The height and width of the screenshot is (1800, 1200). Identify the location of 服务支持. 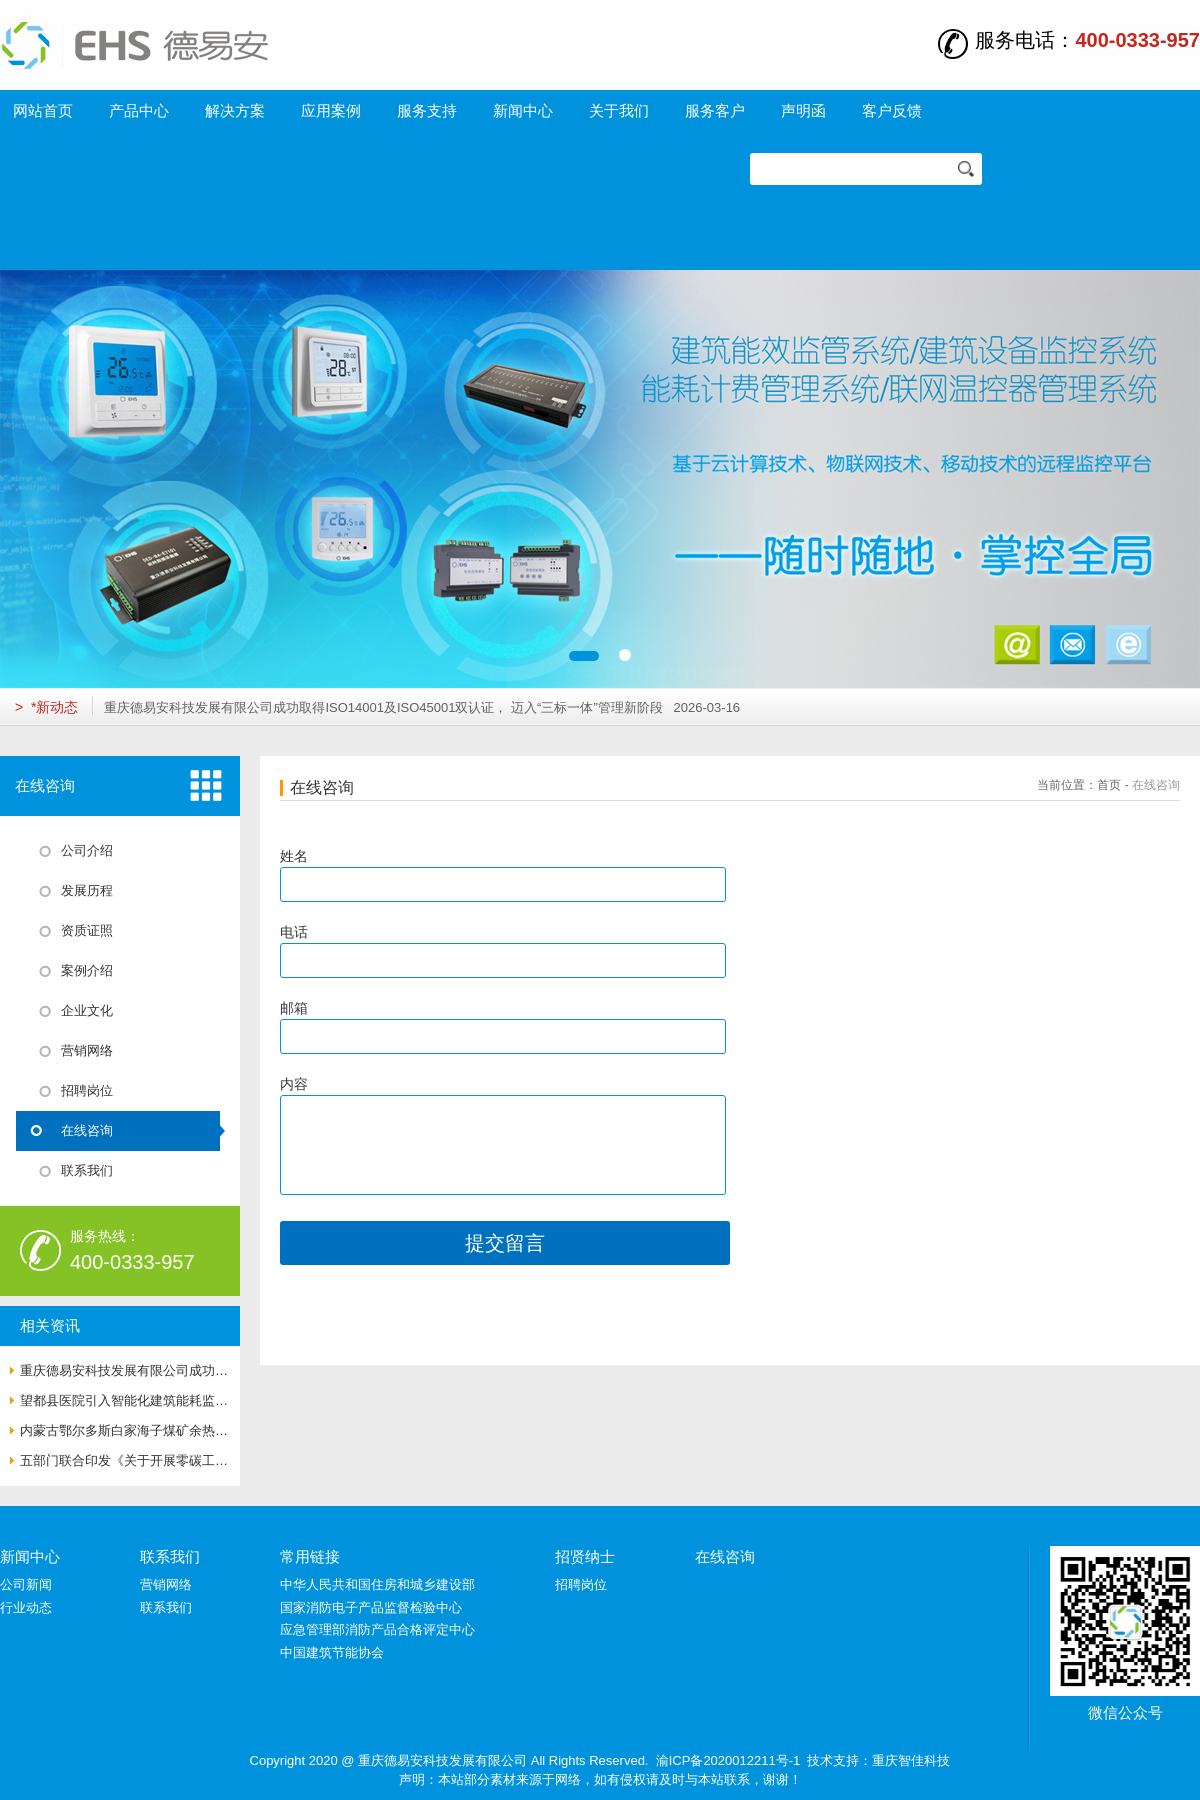
(427, 110).